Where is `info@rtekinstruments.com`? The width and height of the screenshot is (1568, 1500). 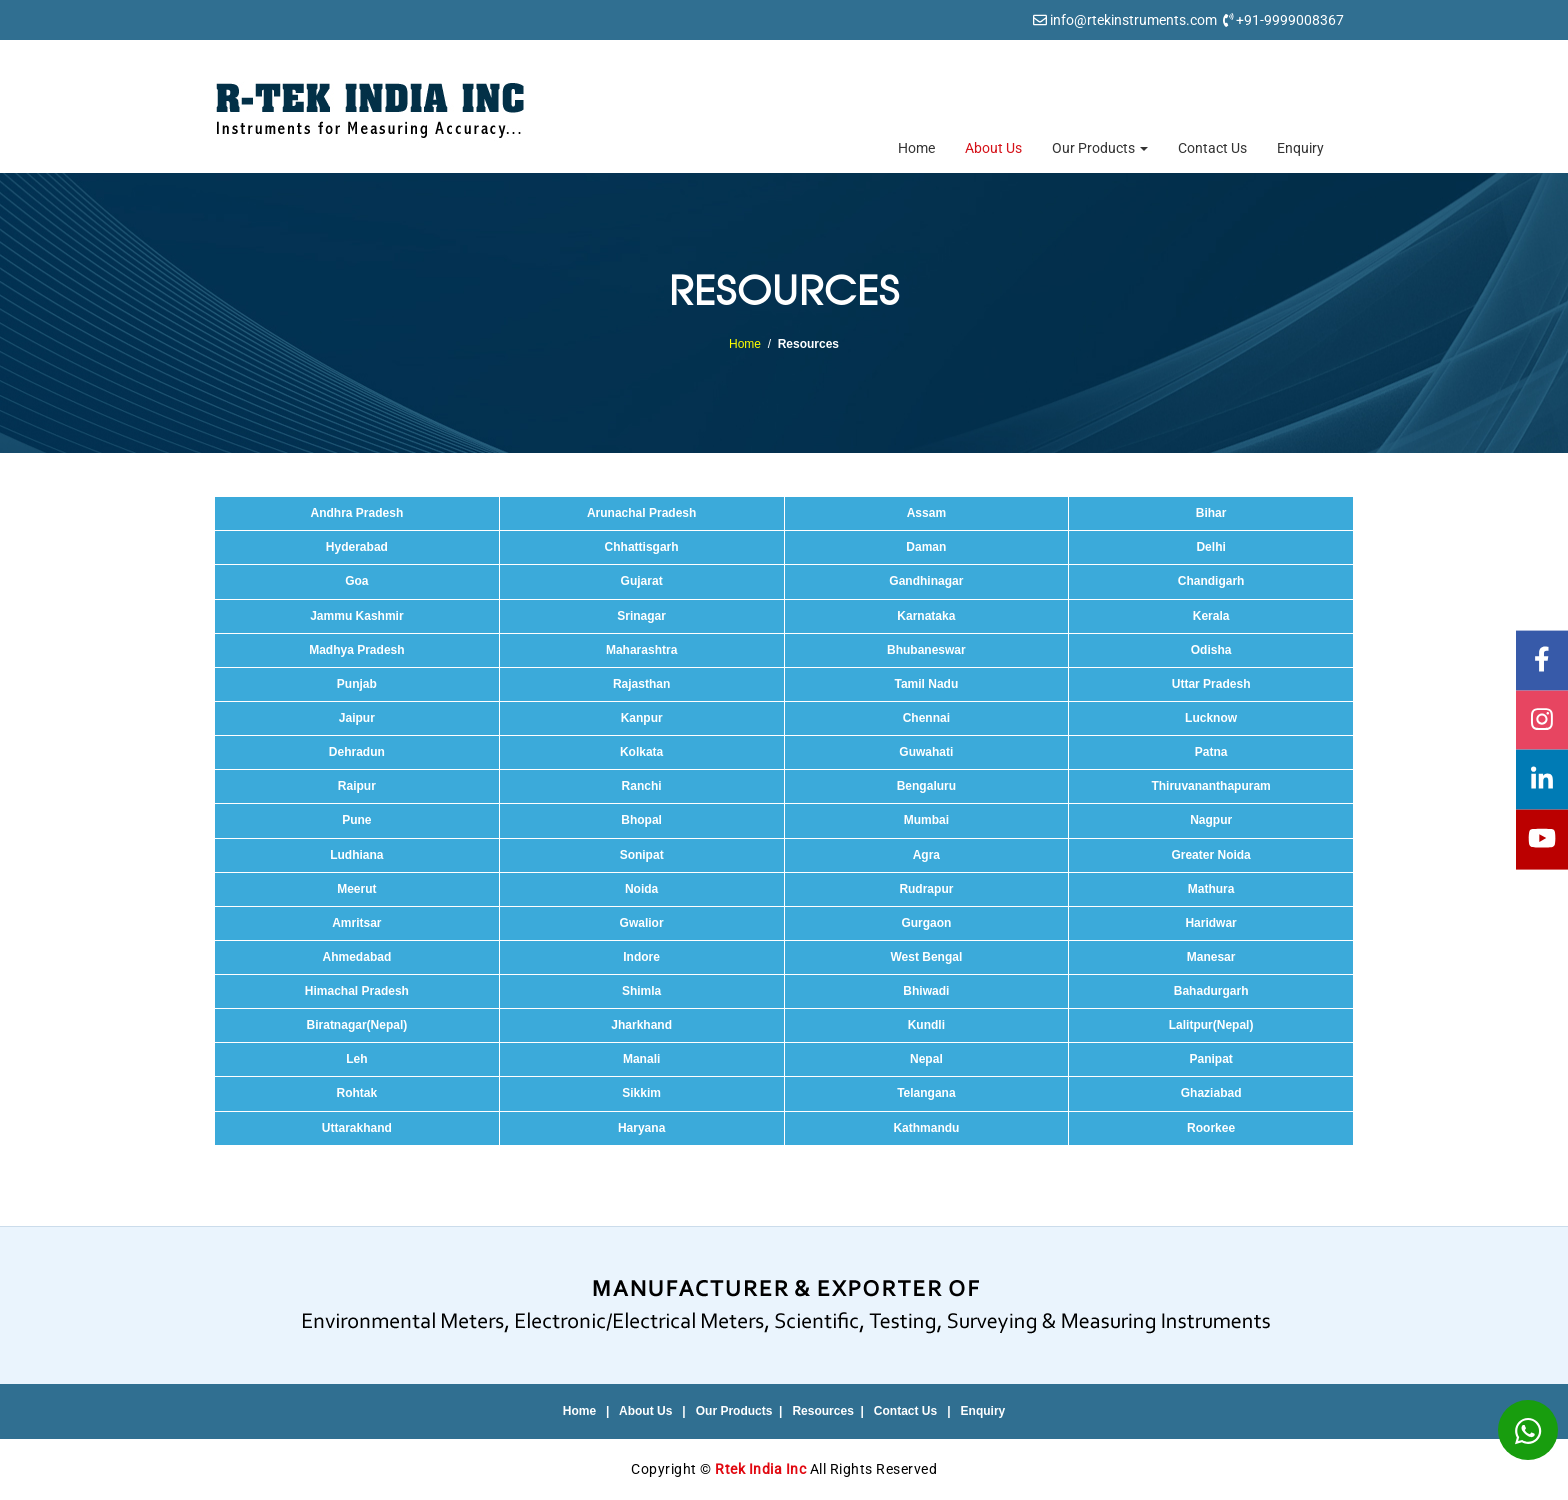 info@rtekinstruments.com is located at coordinates (1133, 20).